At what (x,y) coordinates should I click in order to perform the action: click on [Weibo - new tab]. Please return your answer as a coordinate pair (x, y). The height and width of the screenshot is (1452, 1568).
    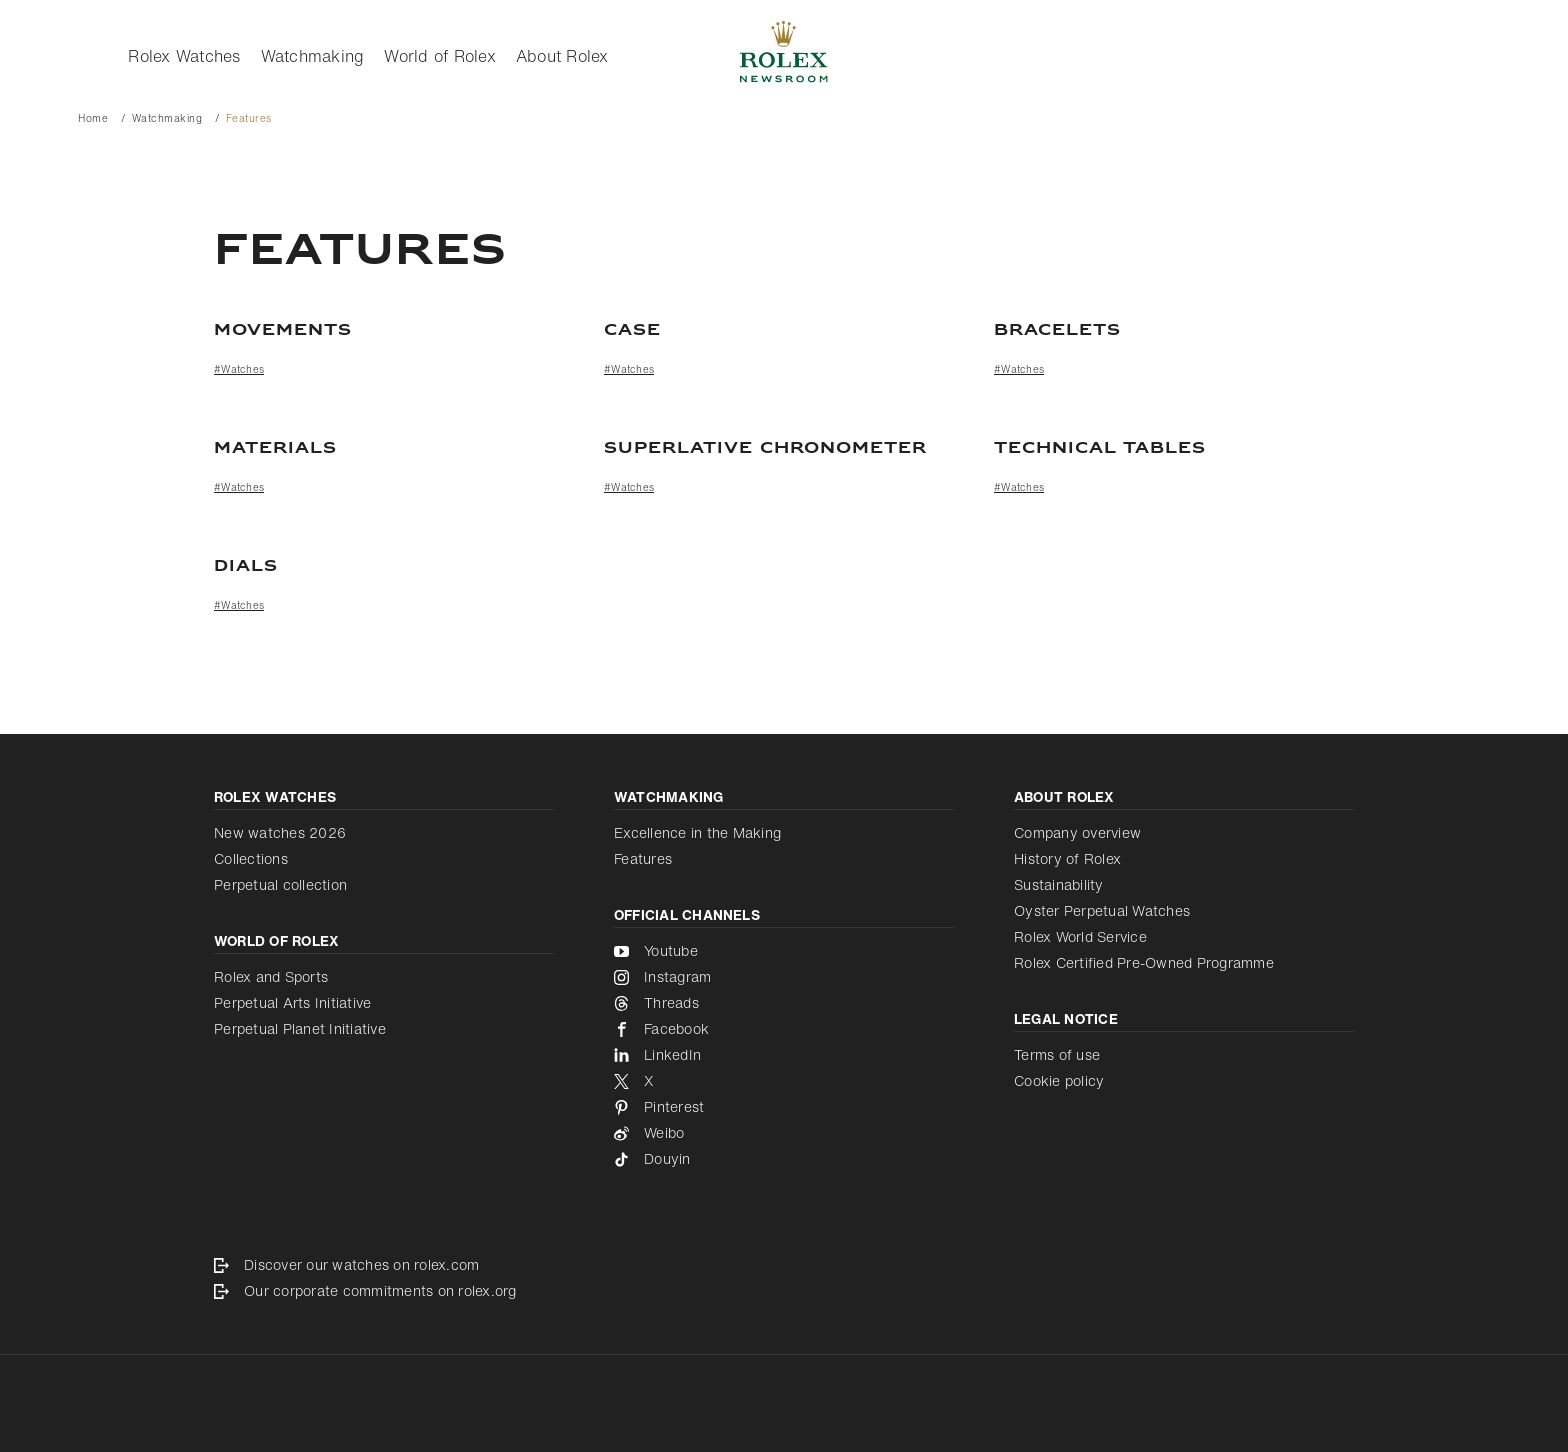
    Looking at the image, I should click on (784, 1133).